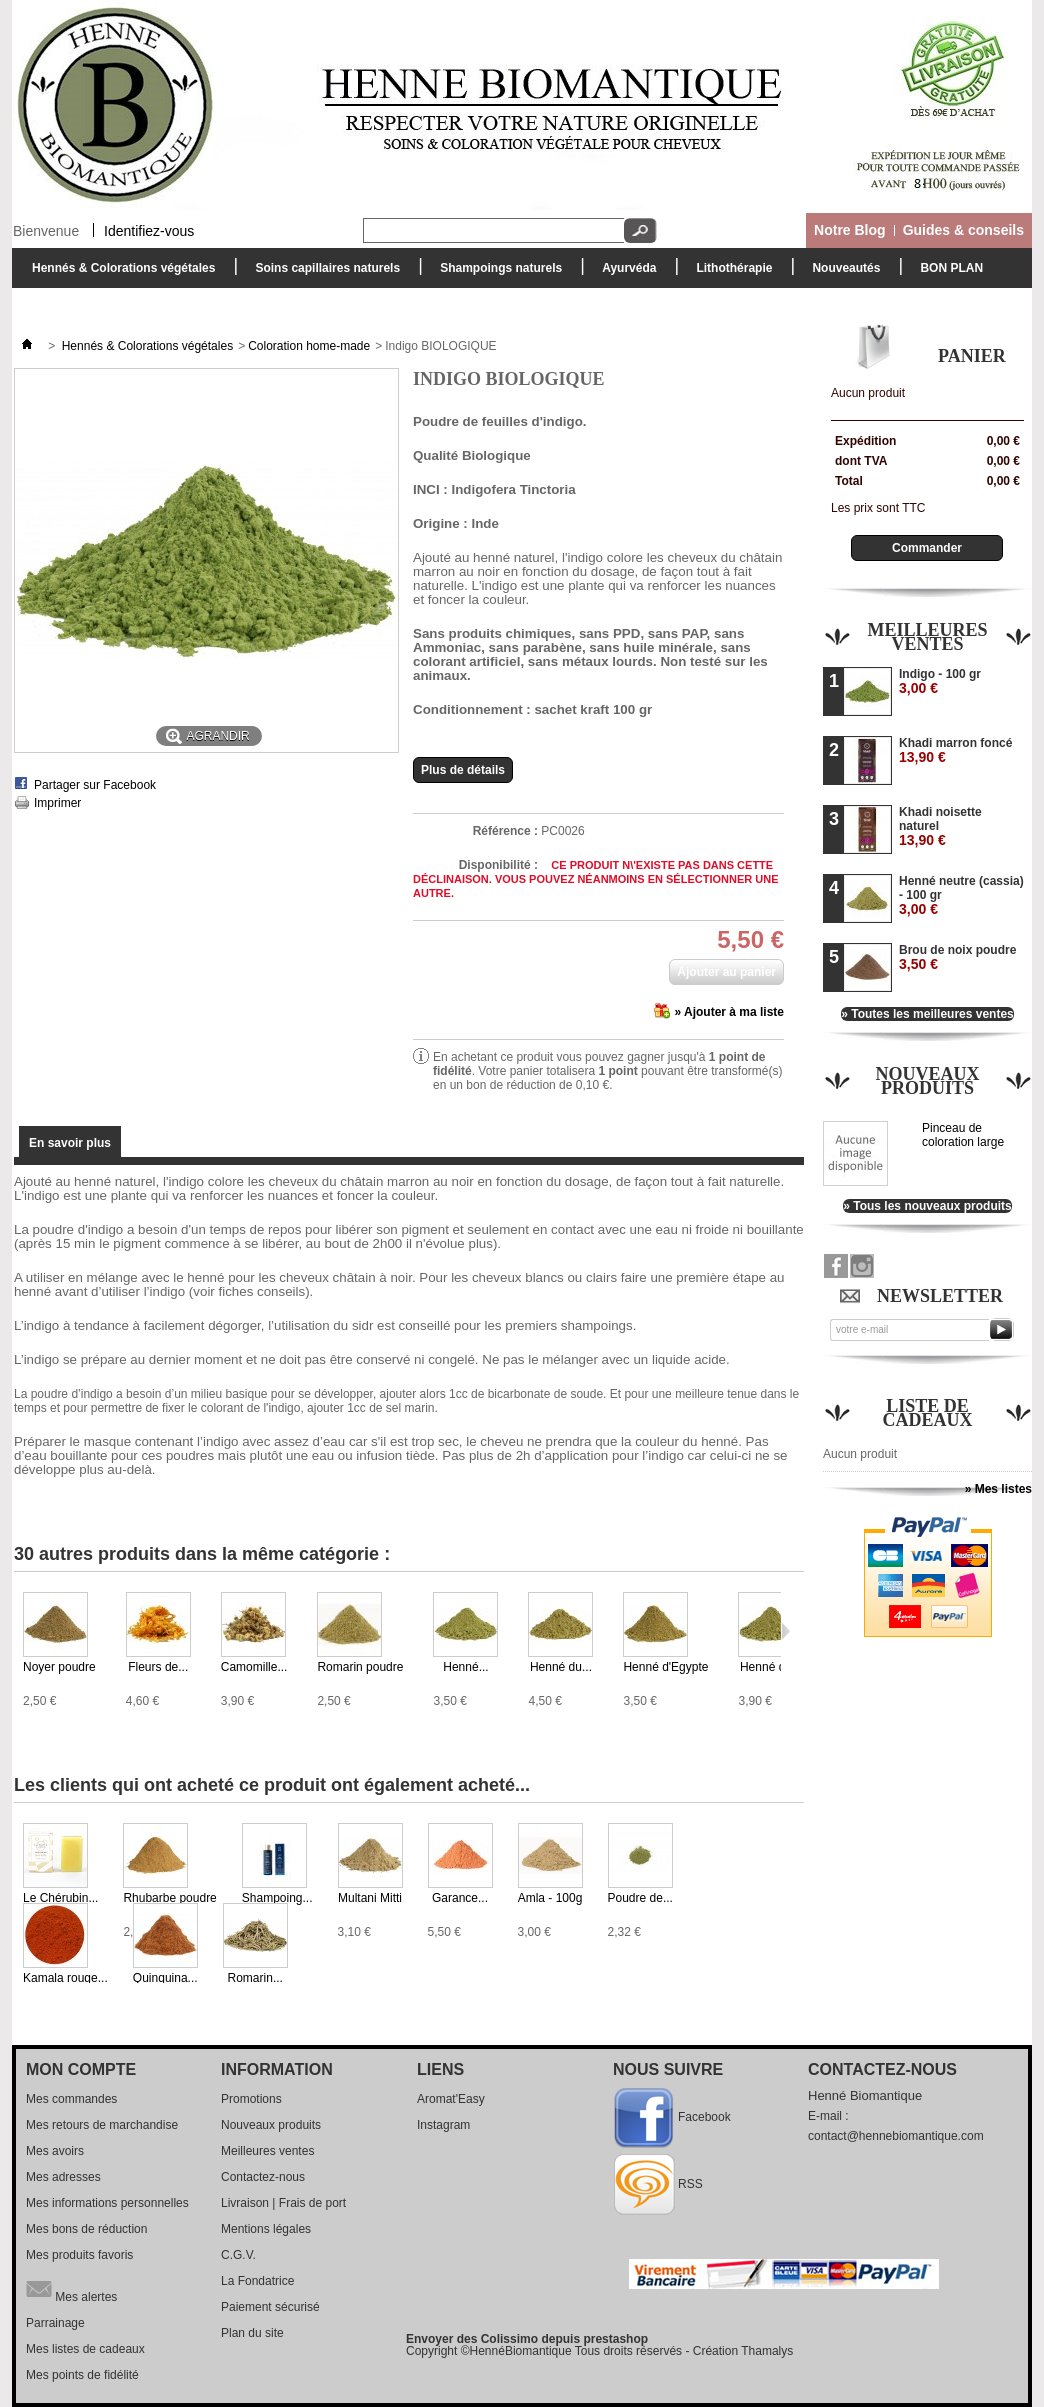 Image resolution: width=1044 pixels, height=2407 pixels. Describe the element at coordinates (81, 2069) in the screenshot. I see `Mon compte` at that location.